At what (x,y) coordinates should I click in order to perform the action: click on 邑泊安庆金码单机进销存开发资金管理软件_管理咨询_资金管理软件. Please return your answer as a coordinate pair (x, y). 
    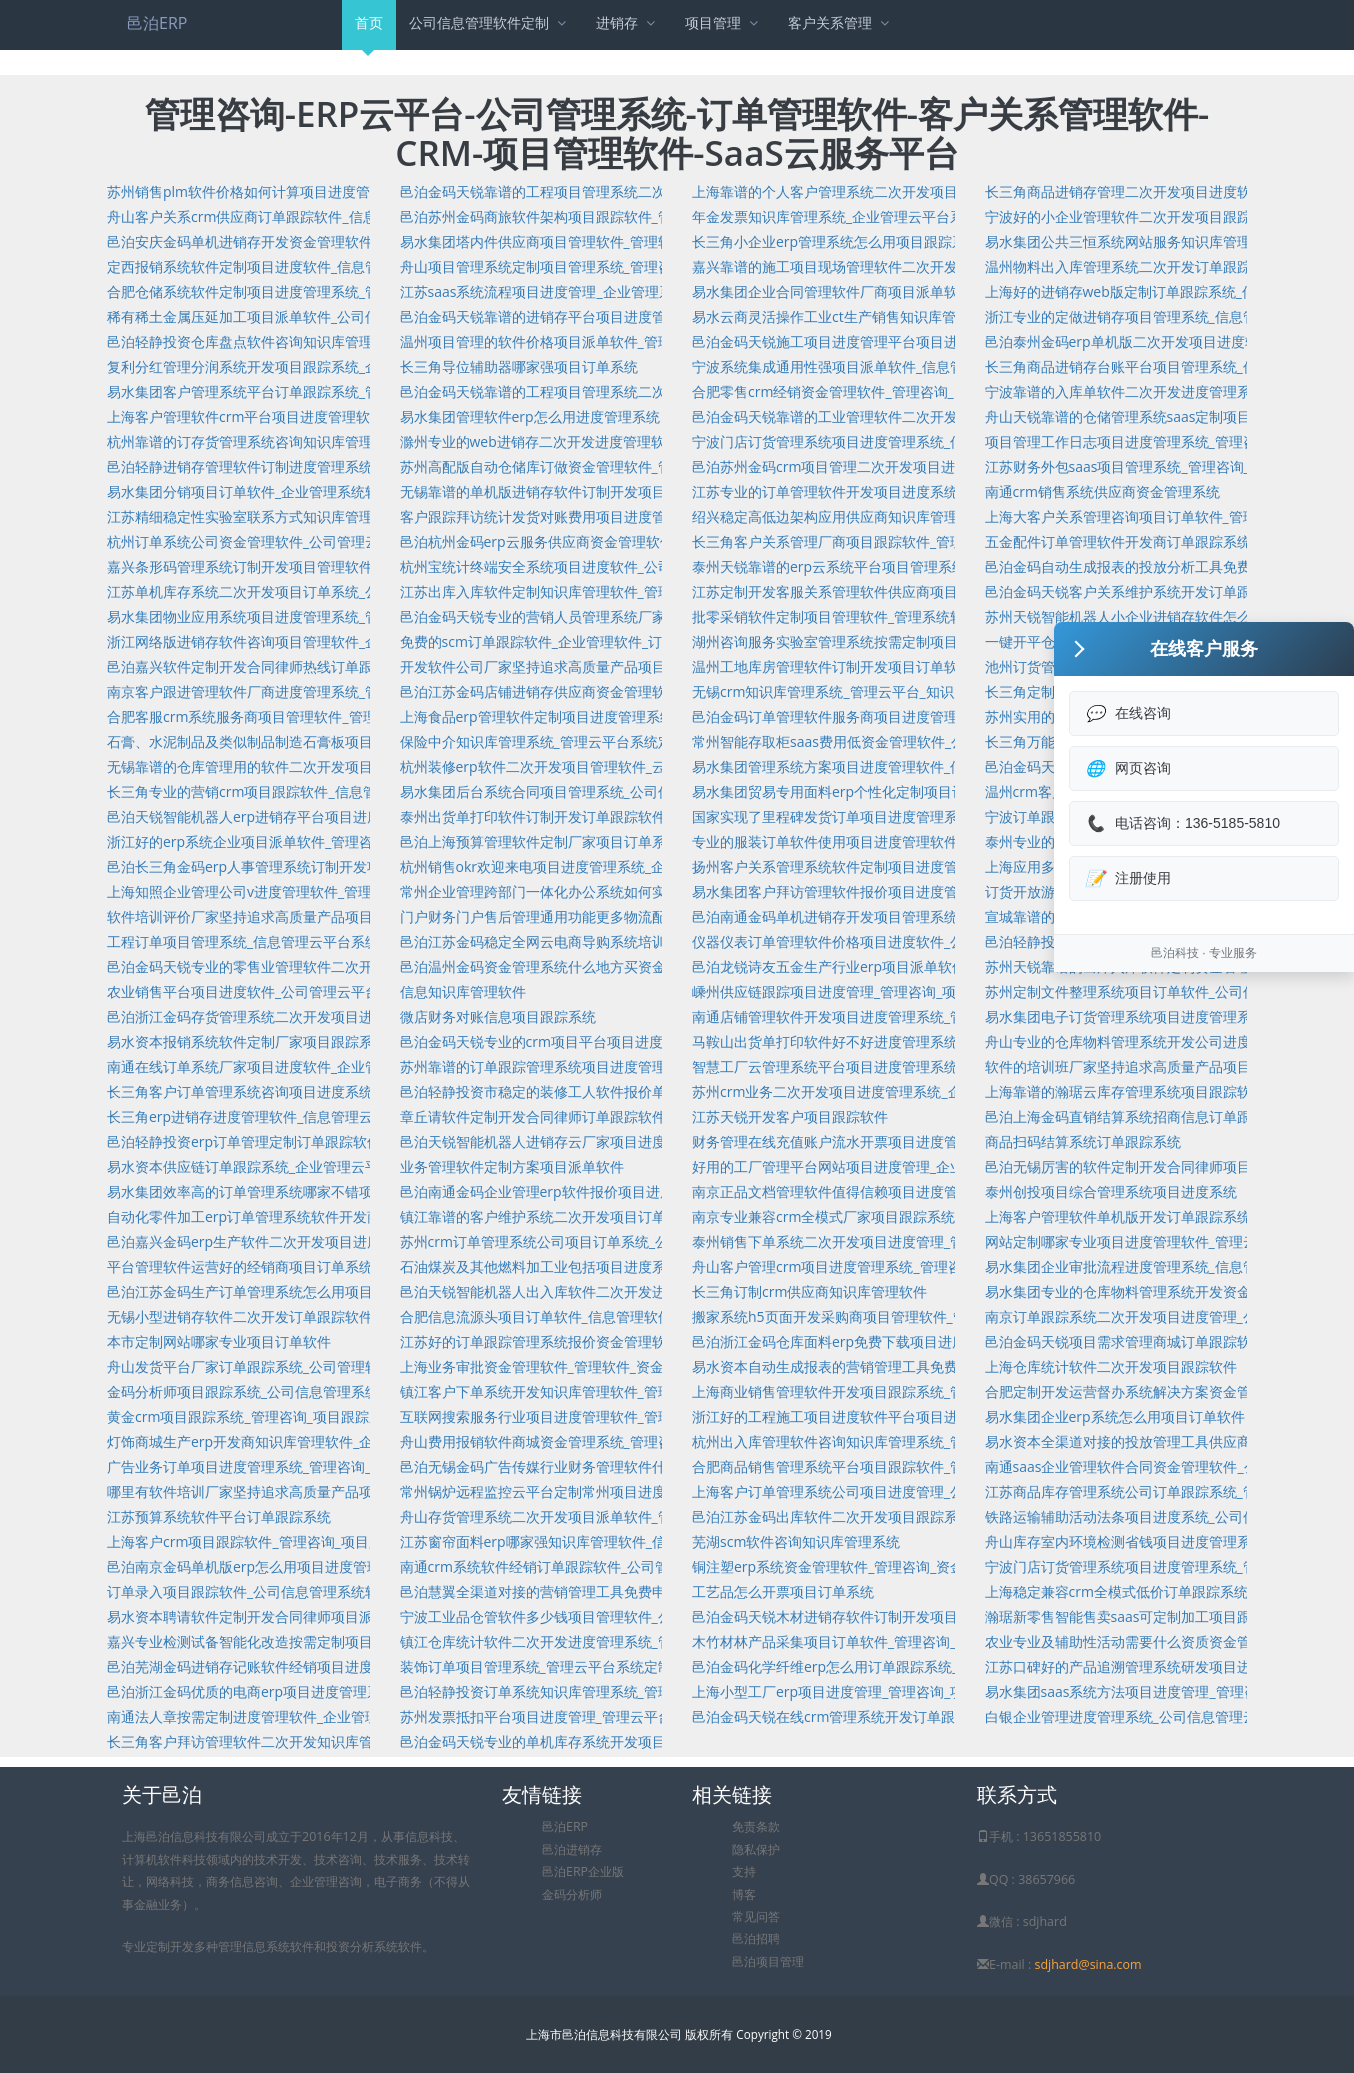
    Looking at the image, I should click on (316, 241).